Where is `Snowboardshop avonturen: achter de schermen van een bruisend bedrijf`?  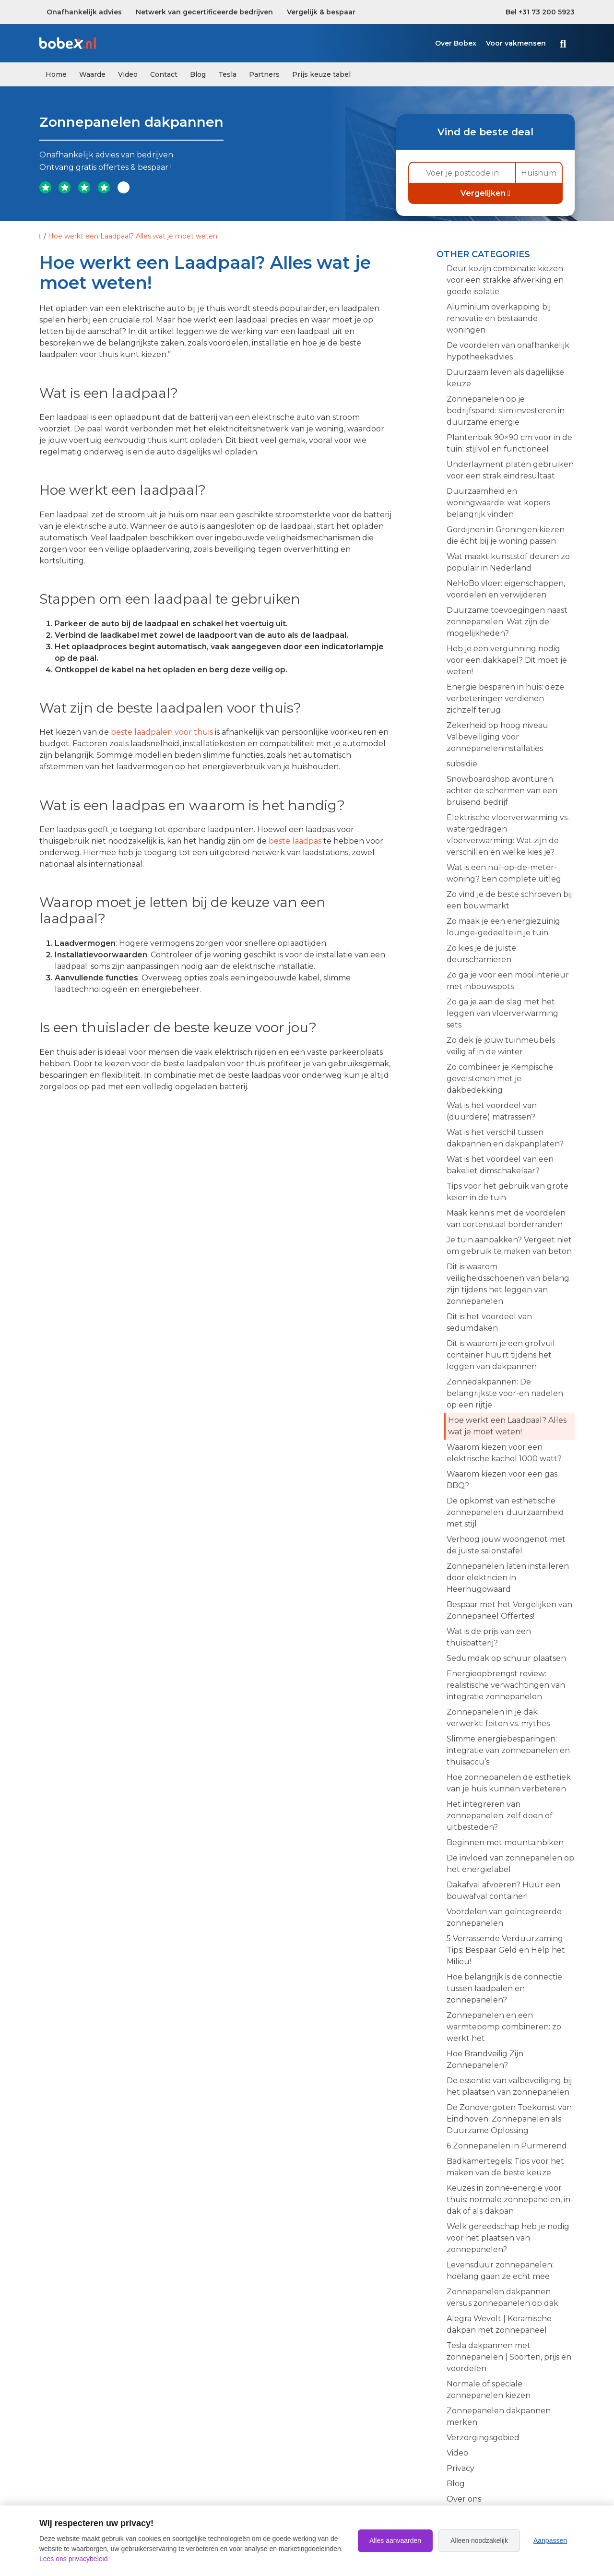
Snowboardshop avonturen: achter de schermen van een bruisend bedrijf is located at coordinates (502, 791).